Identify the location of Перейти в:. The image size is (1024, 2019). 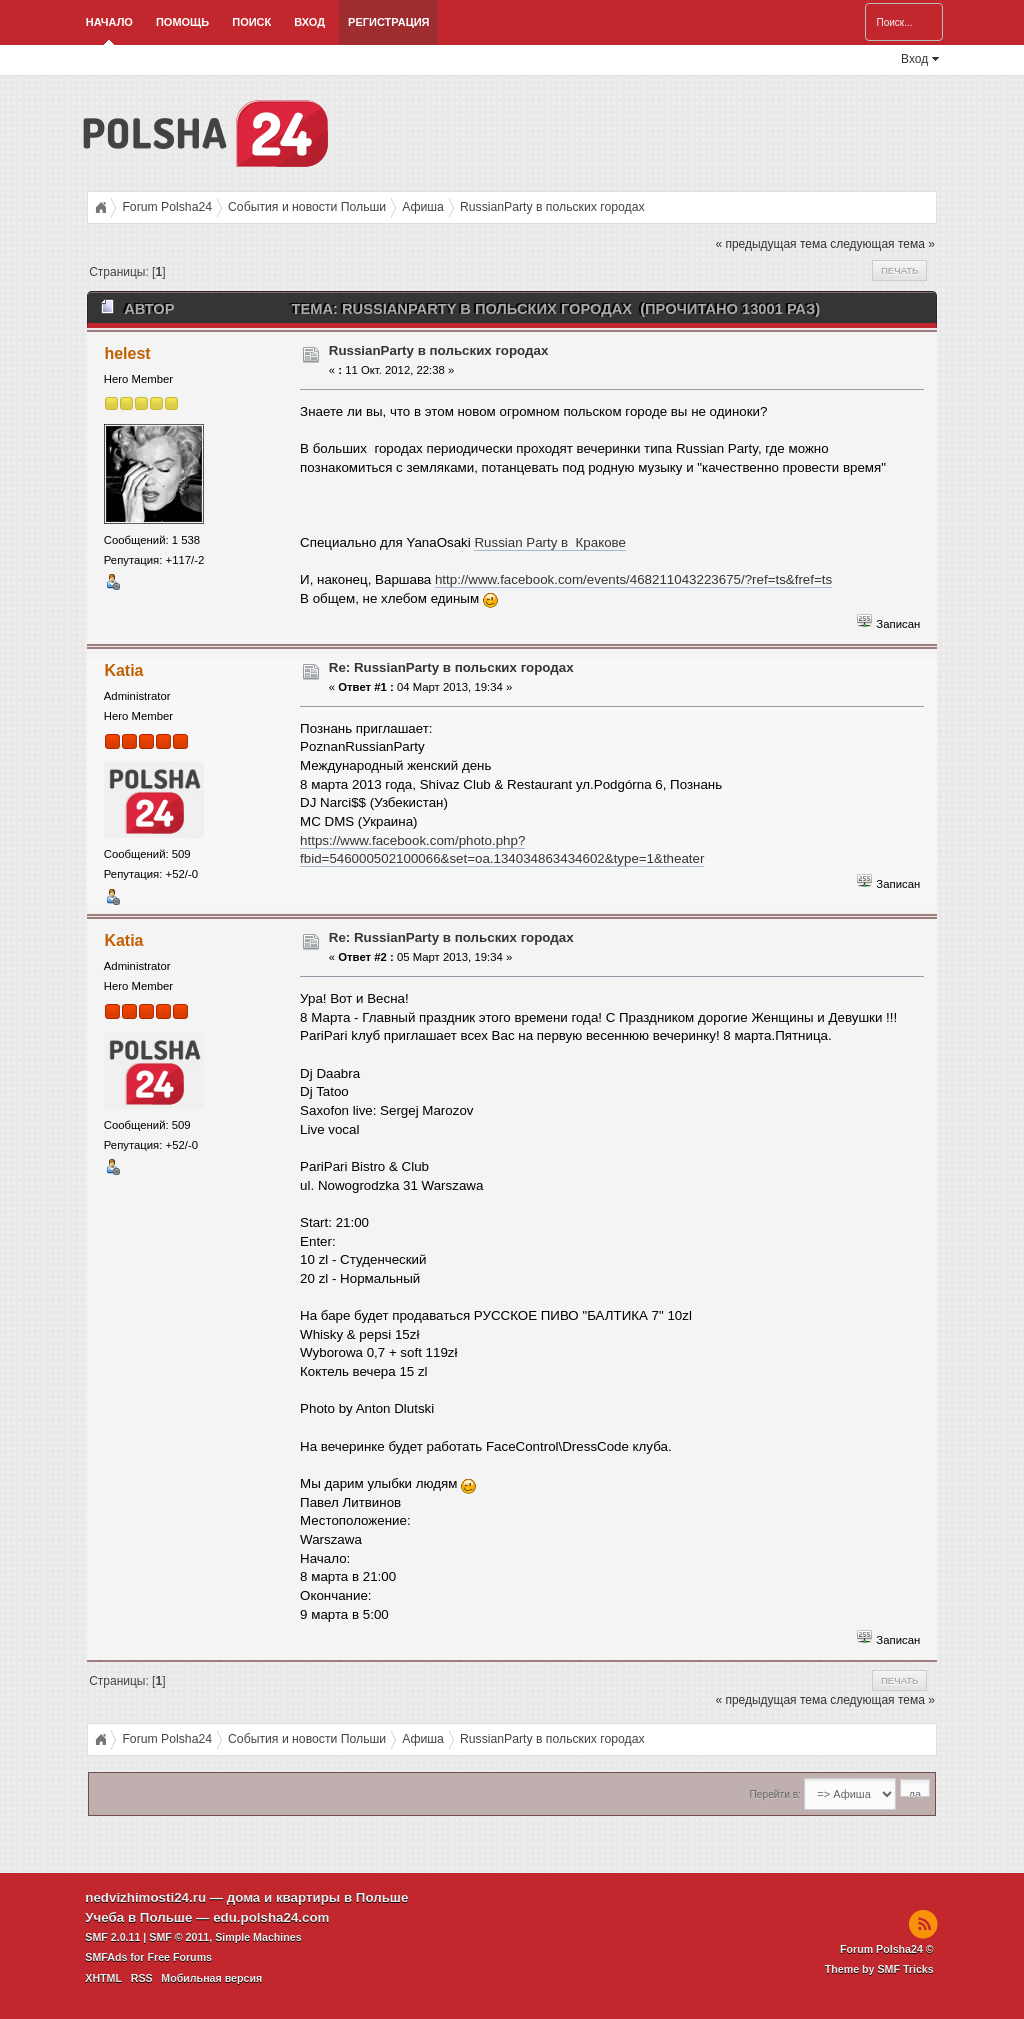
(775, 1794).